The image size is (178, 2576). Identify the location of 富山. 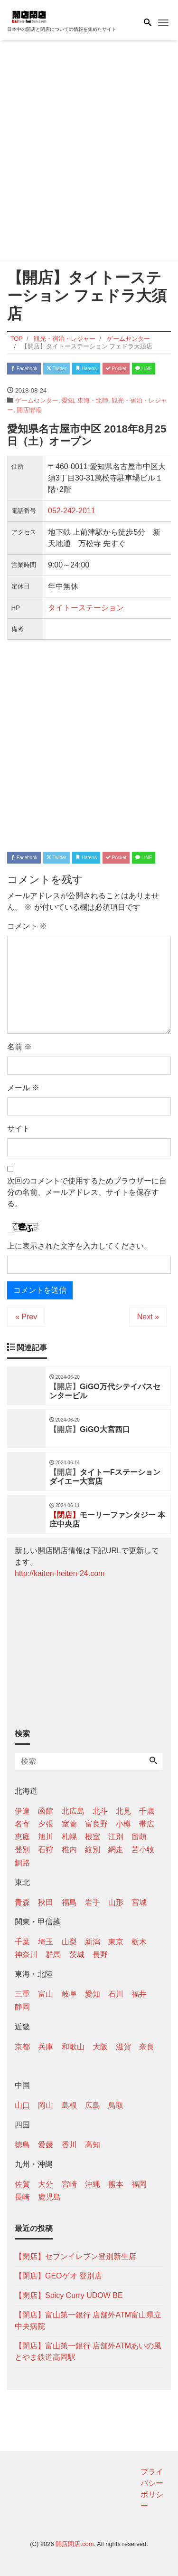
(45, 1994).